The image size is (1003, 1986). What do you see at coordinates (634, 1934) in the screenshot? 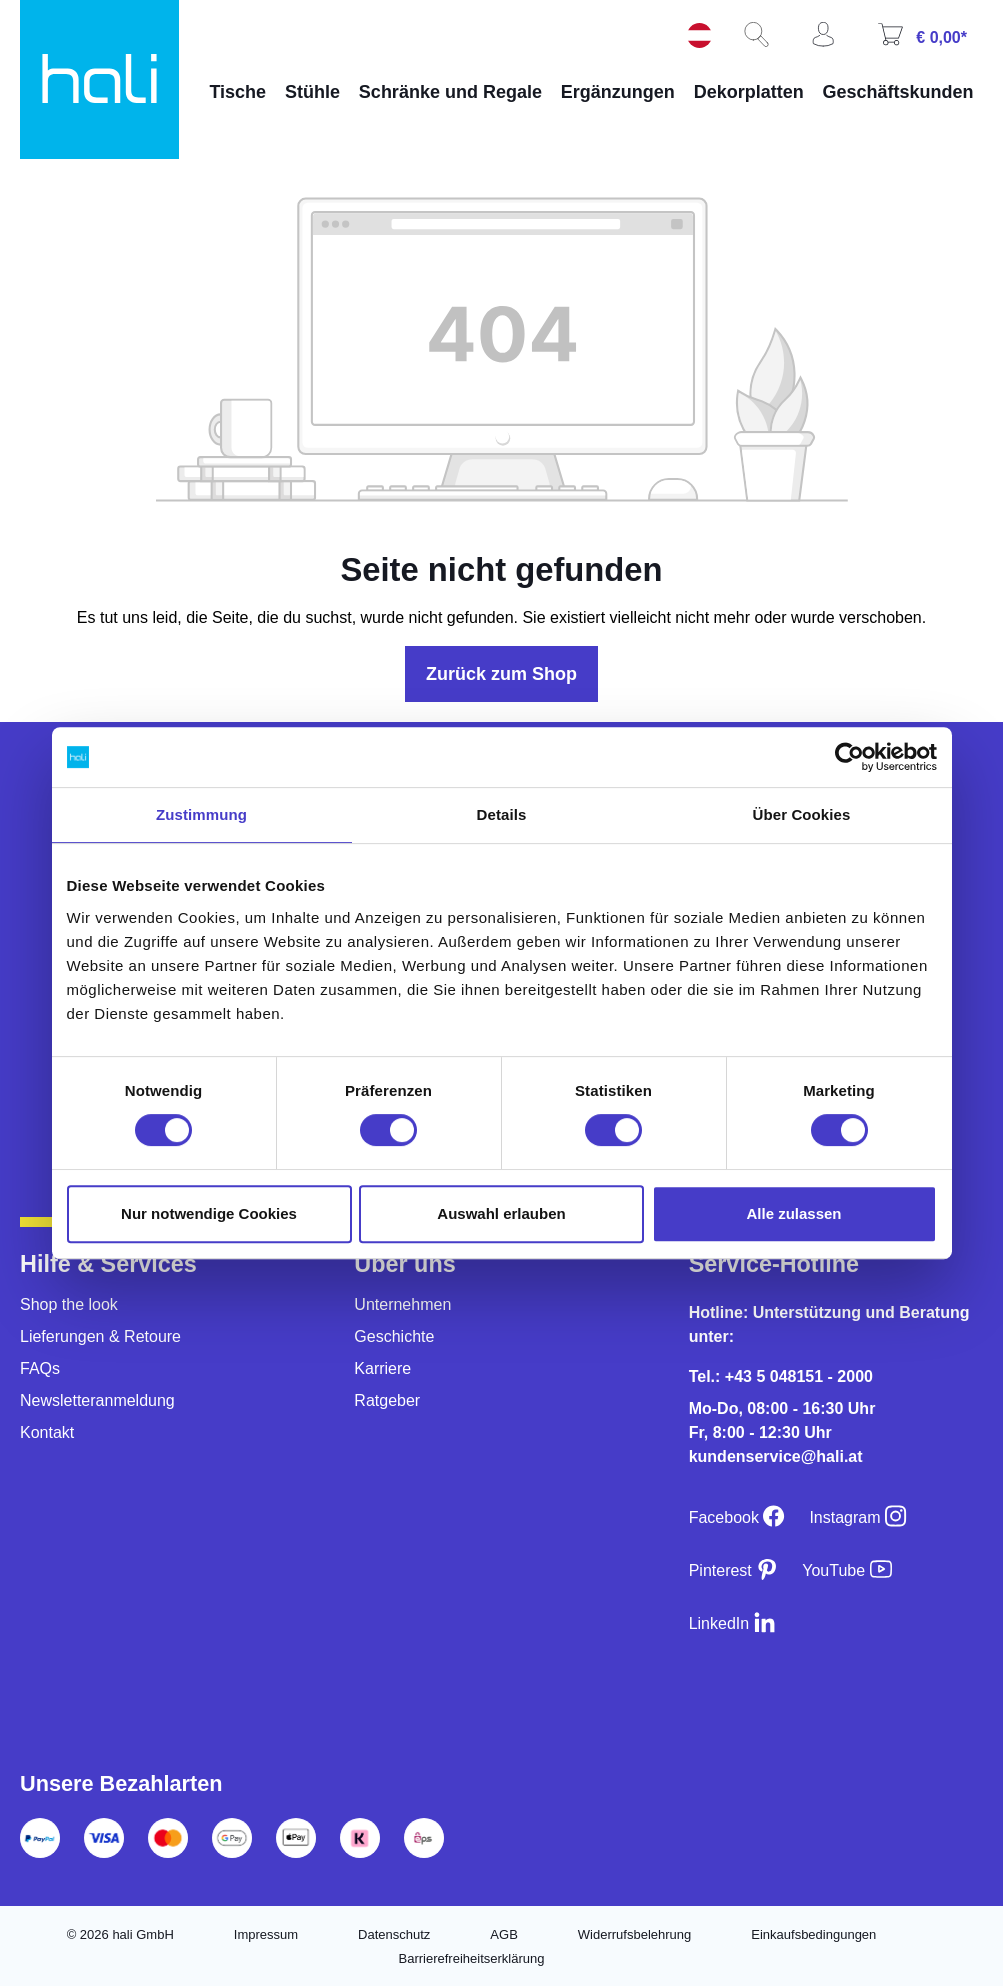
I see `Widerrufsbelehrung` at bounding box center [634, 1934].